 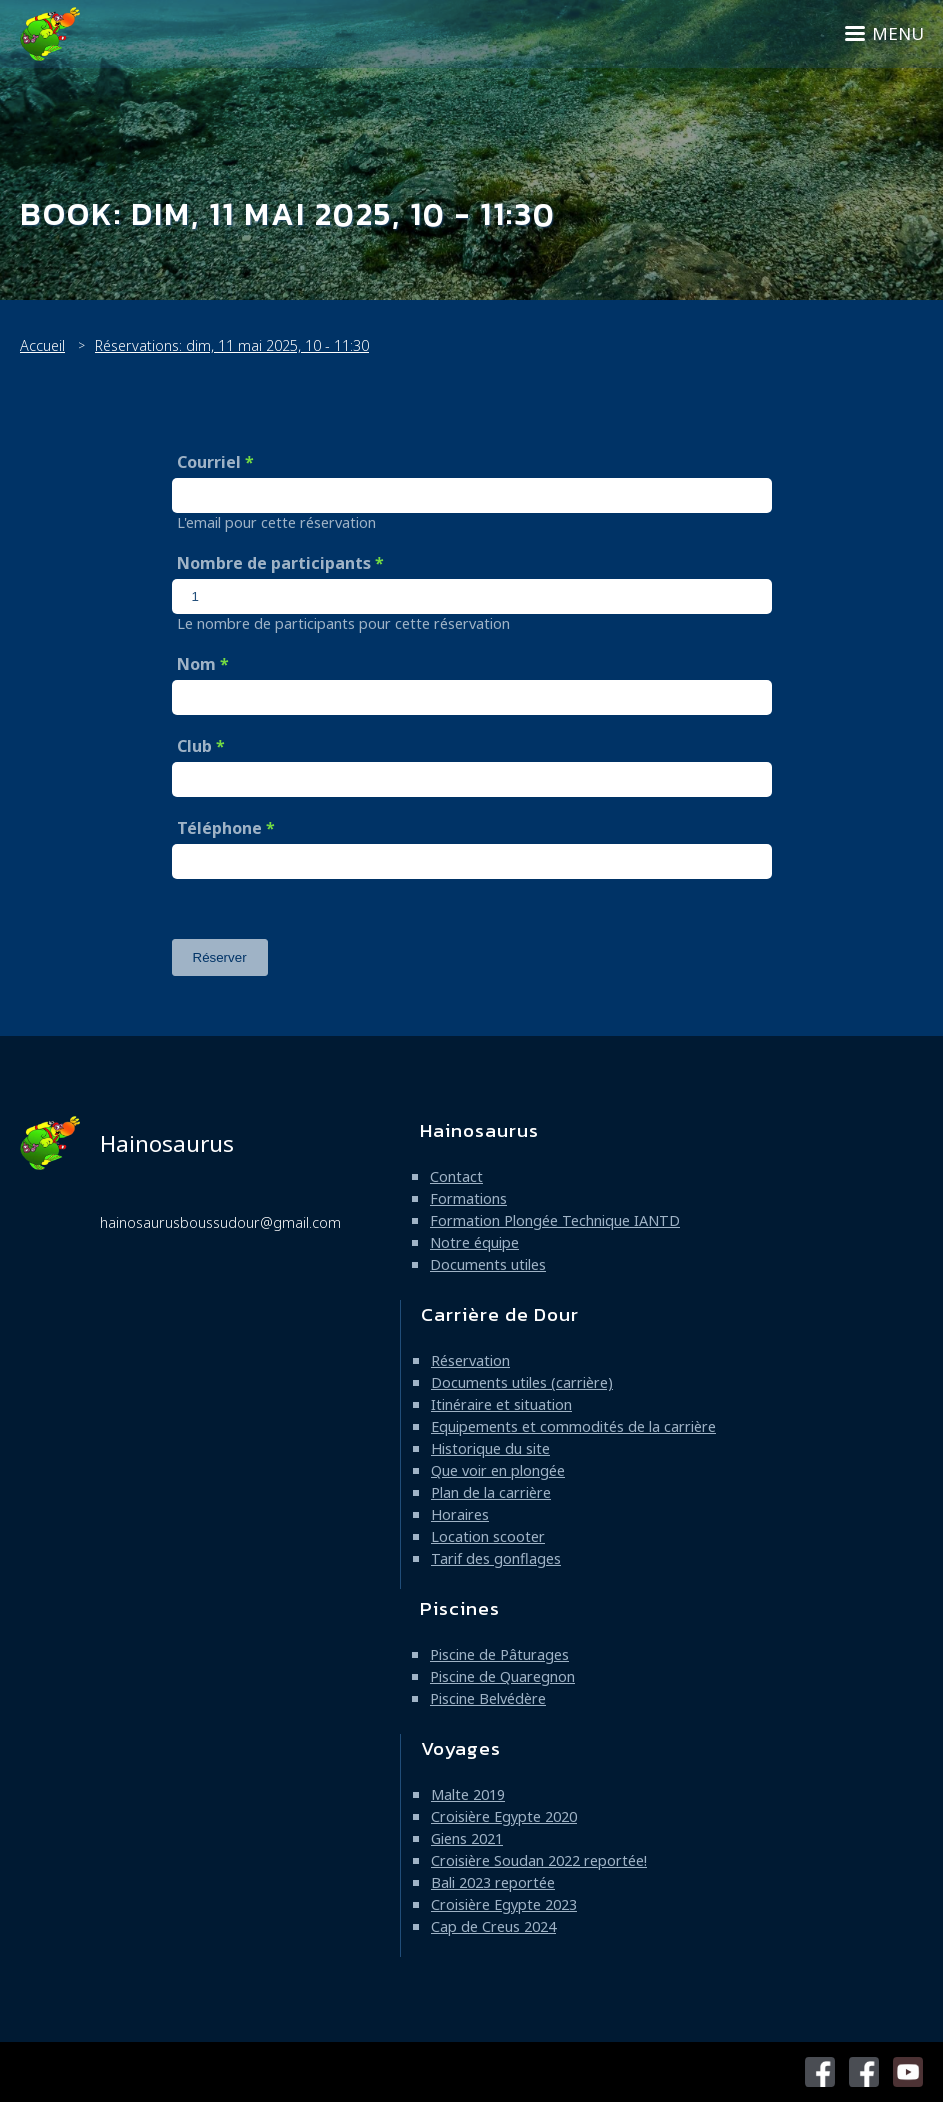 What do you see at coordinates (470, 1360) in the screenshot?
I see `Réservation` at bounding box center [470, 1360].